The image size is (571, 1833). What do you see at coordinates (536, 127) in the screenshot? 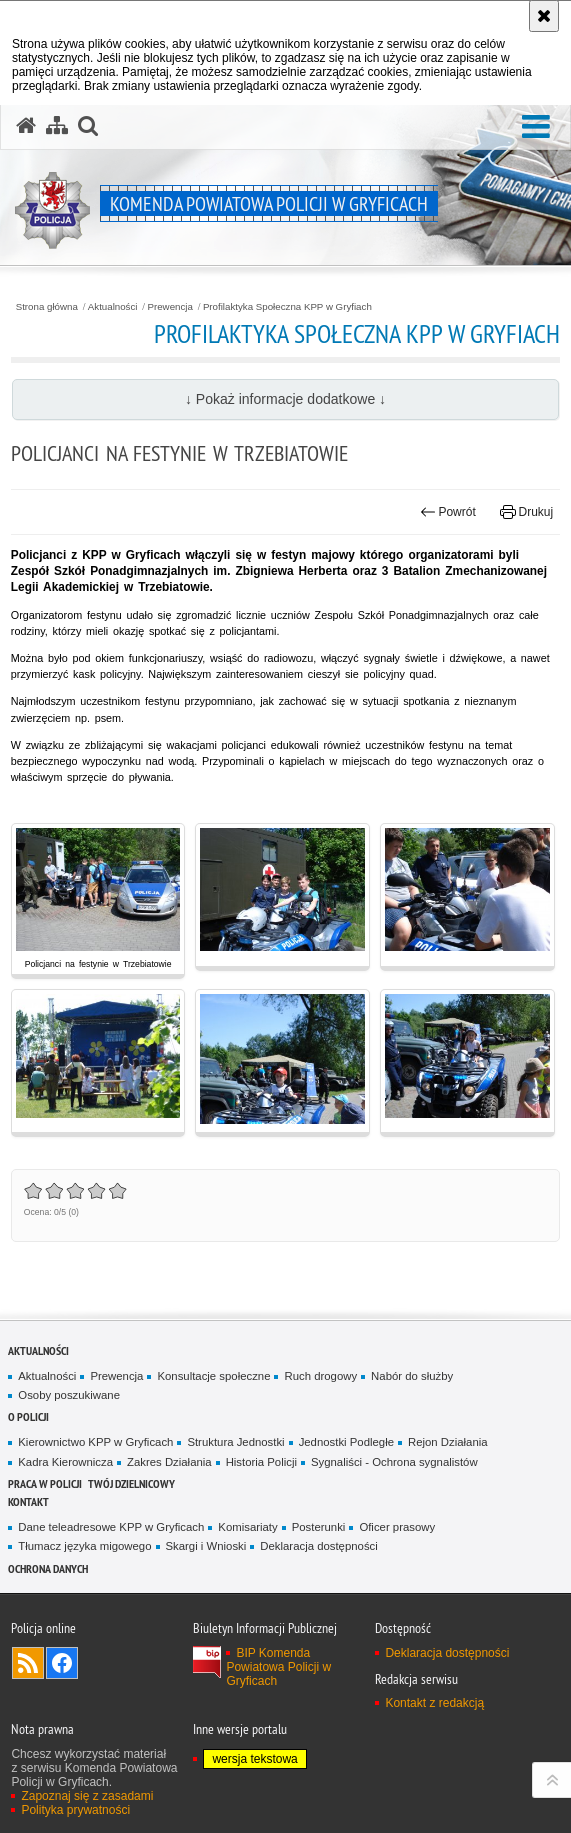
I see `[button]` at bounding box center [536, 127].